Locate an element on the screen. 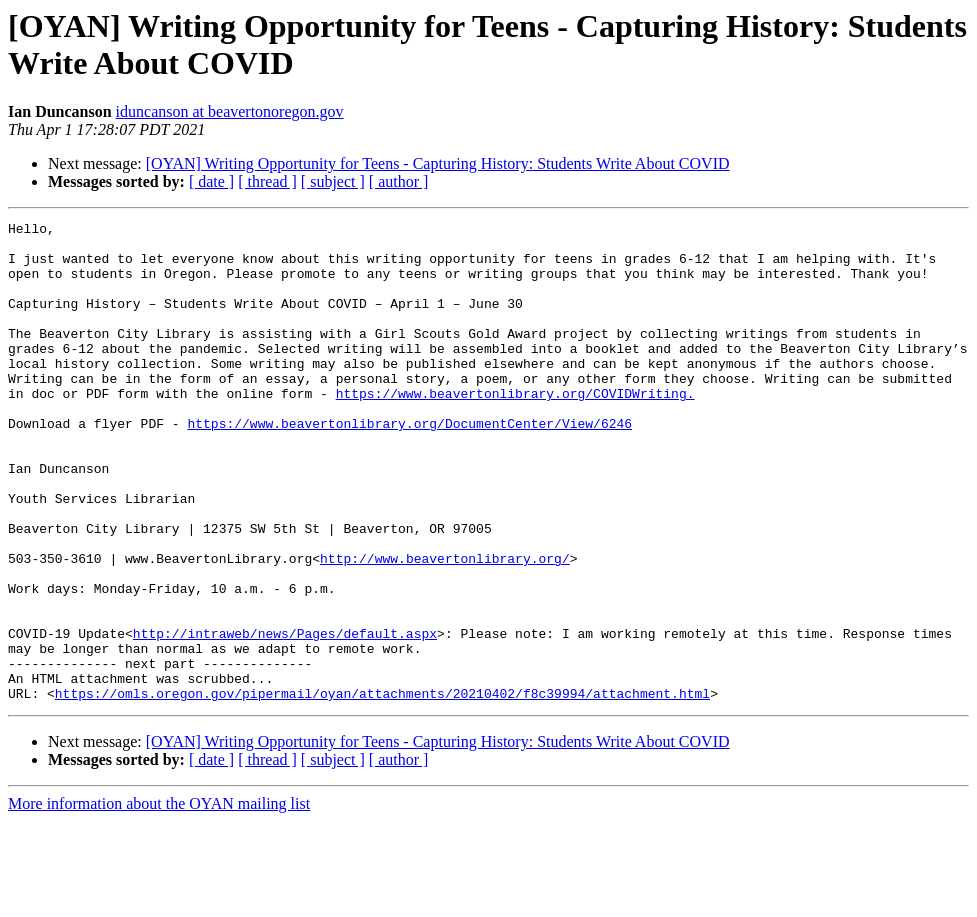 This screenshot has width=977, height=917. More information about the OYAN mailing list is located at coordinates (159, 899).